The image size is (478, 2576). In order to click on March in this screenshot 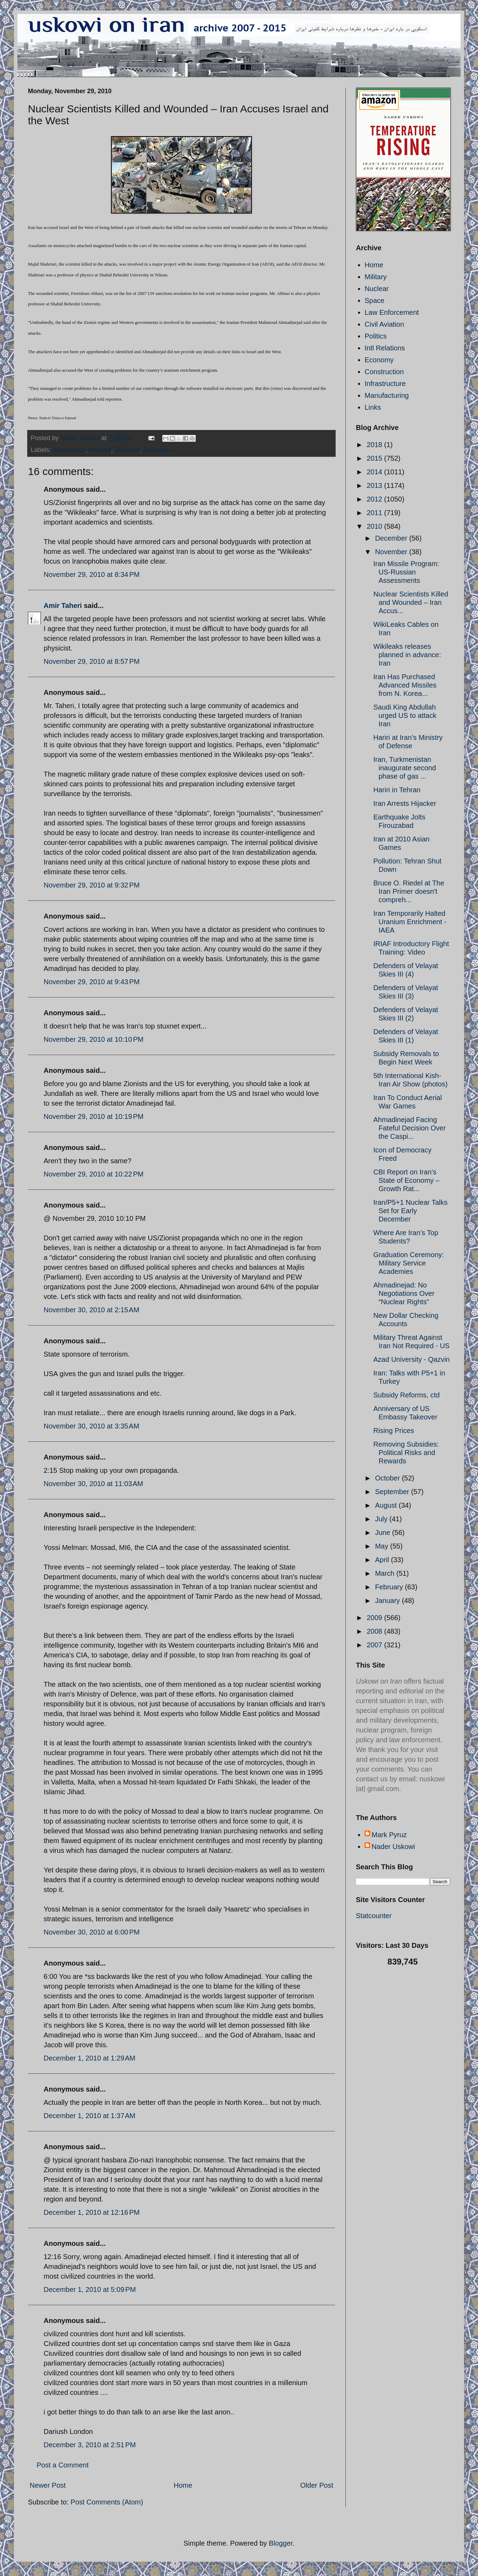, I will do `click(385, 1573)`.